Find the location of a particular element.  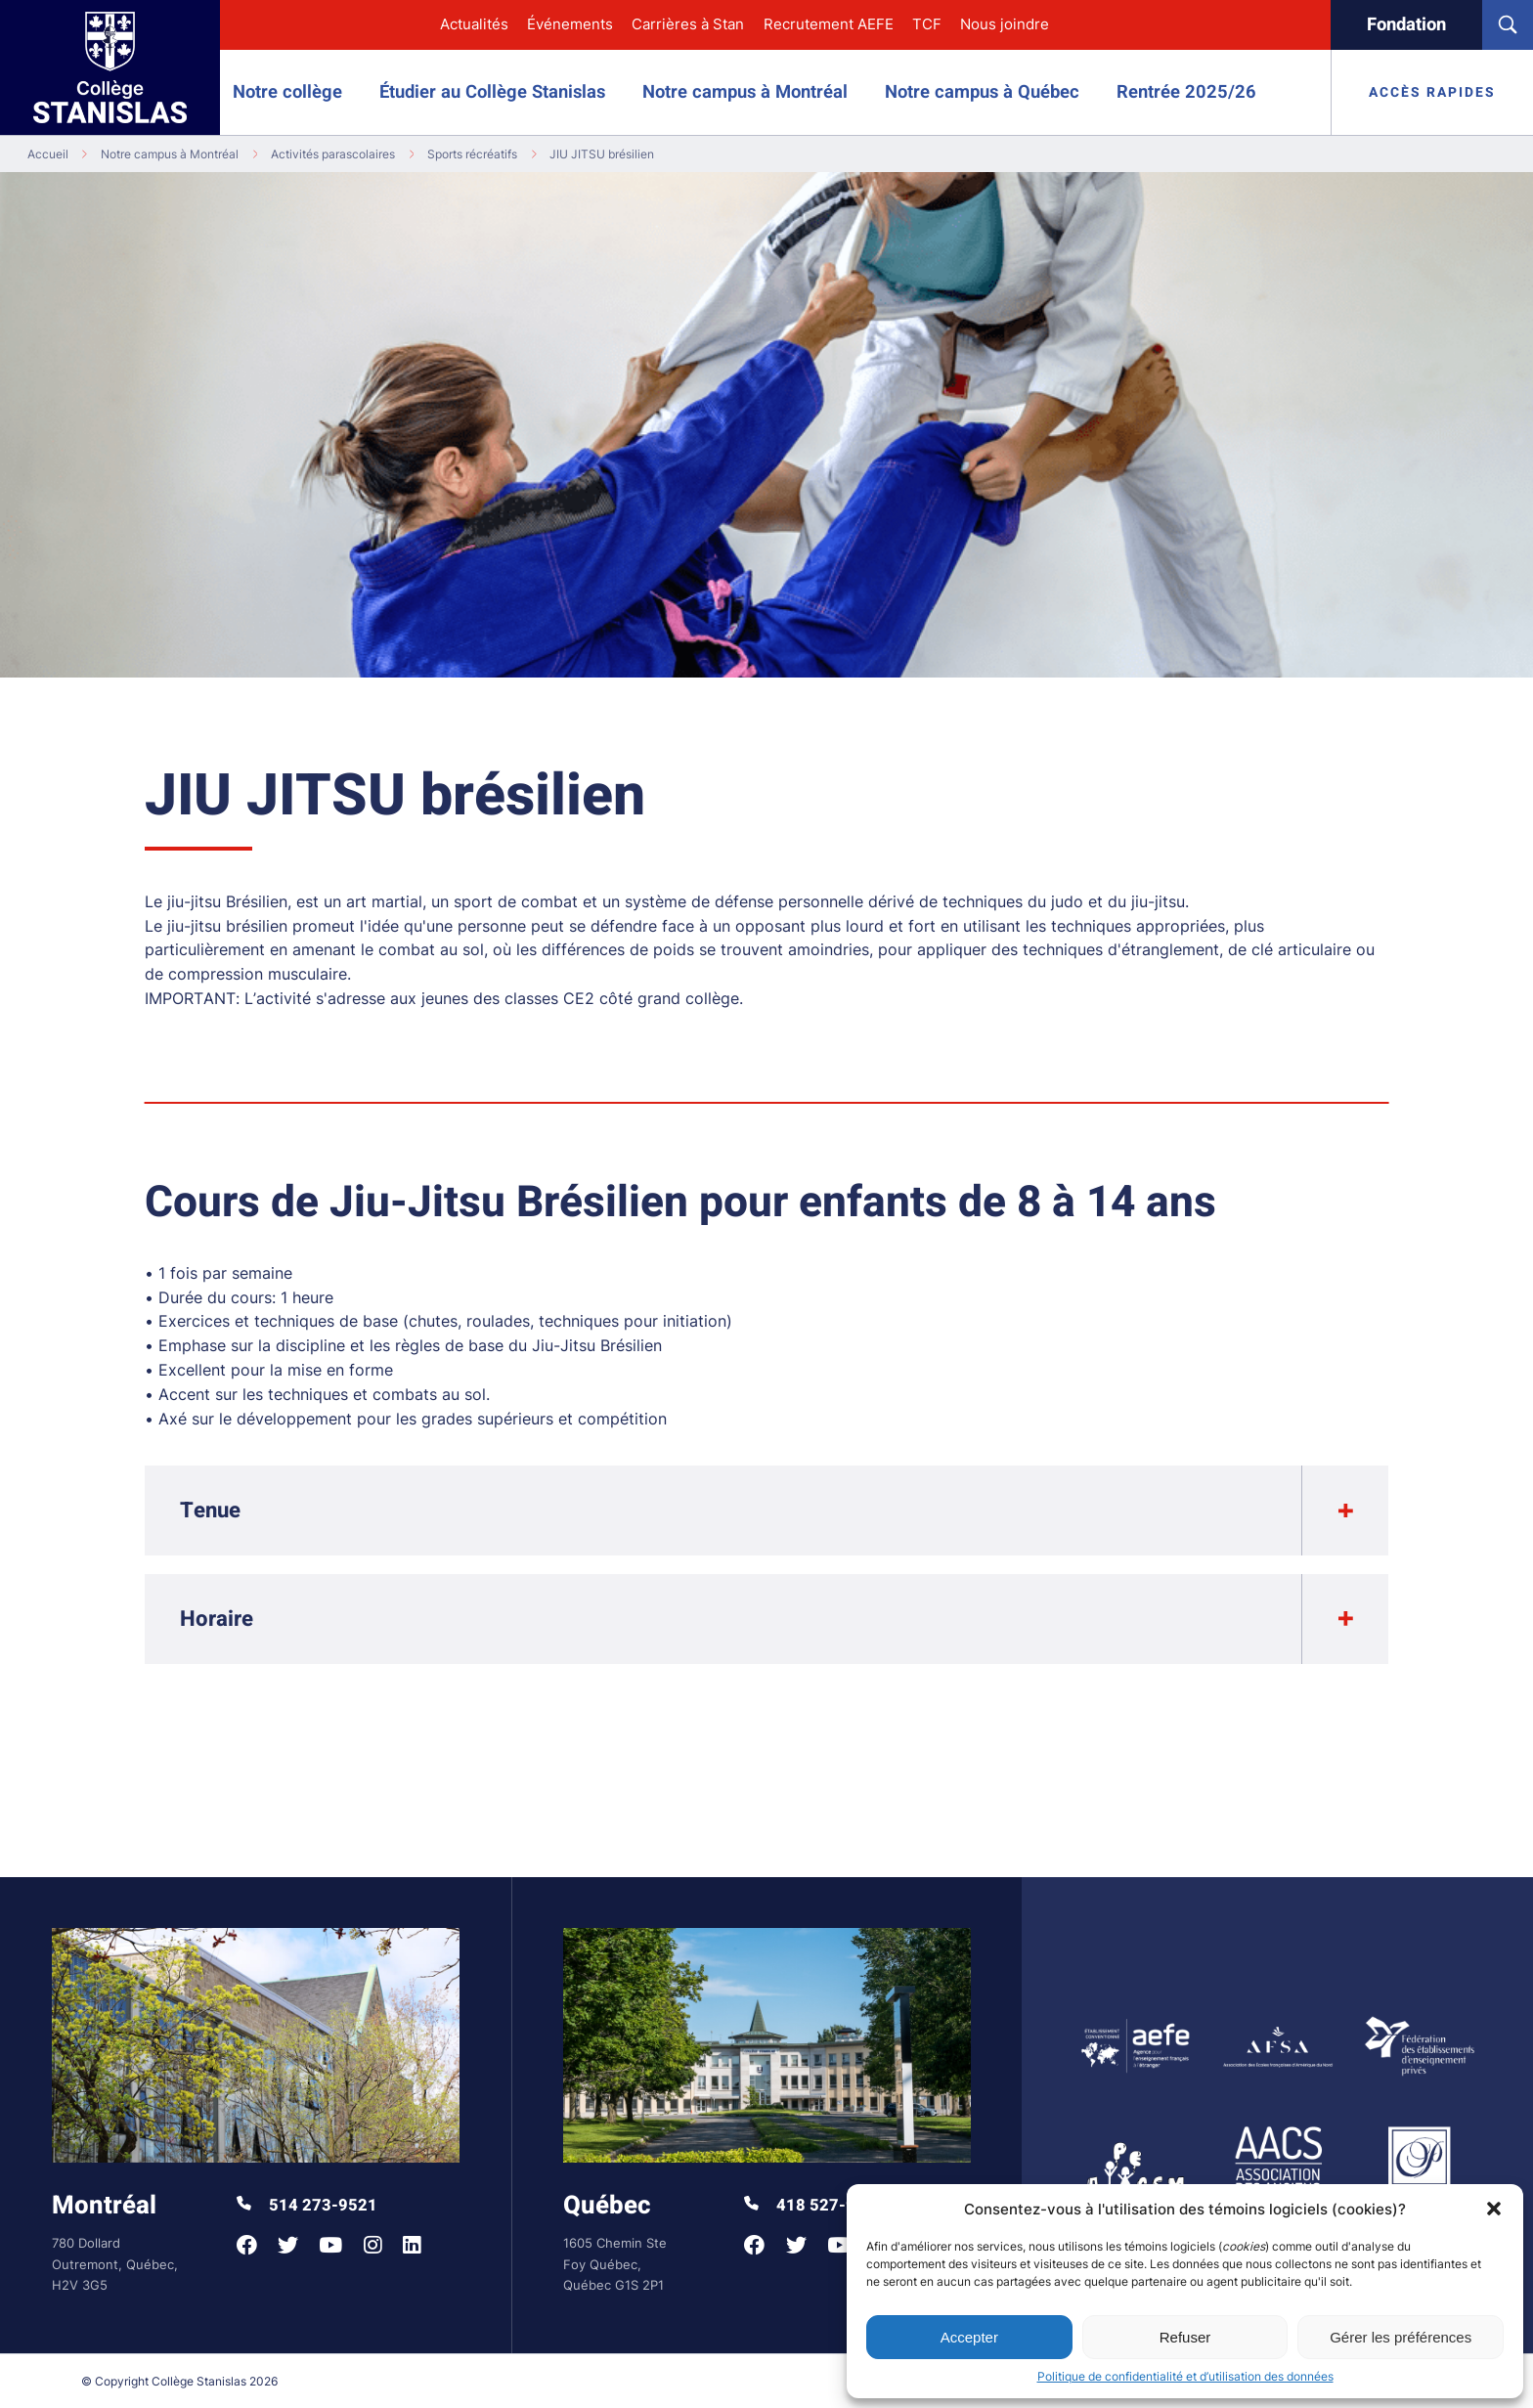

Notre campus à Montréal is located at coordinates (745, 92).